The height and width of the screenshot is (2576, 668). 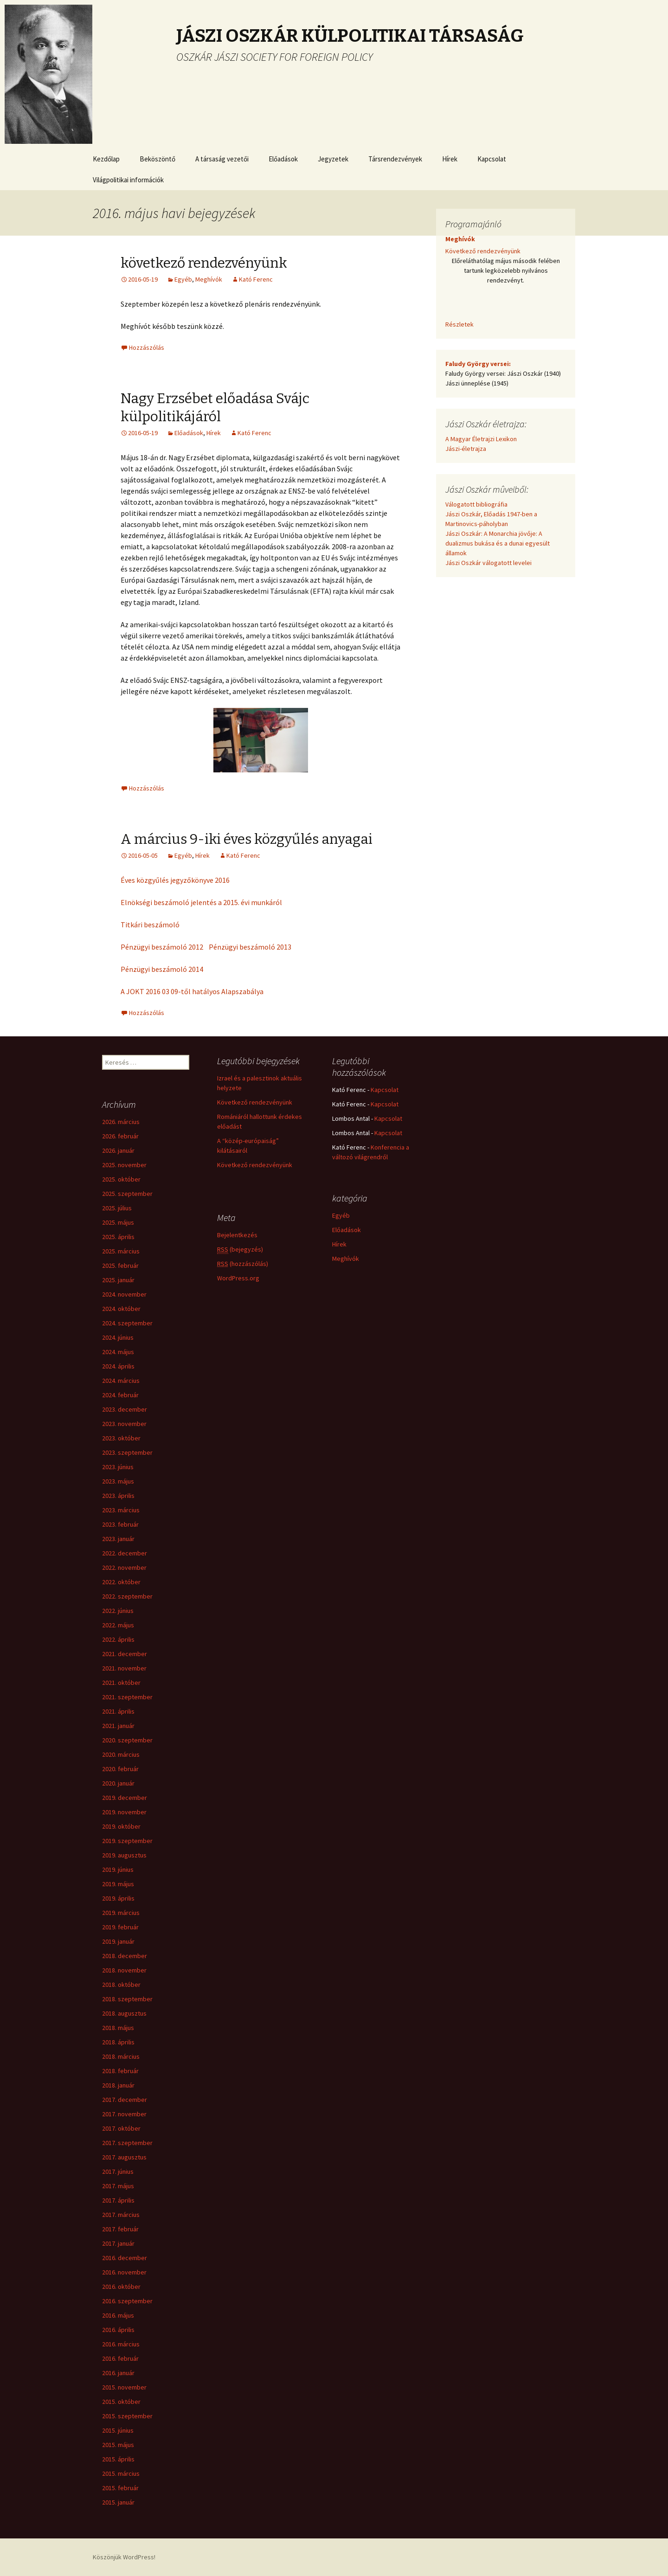 What do you see at coordinates (120, 1769) in the screenshot?
I see `2020. február` at bounding box center [120, 1769].